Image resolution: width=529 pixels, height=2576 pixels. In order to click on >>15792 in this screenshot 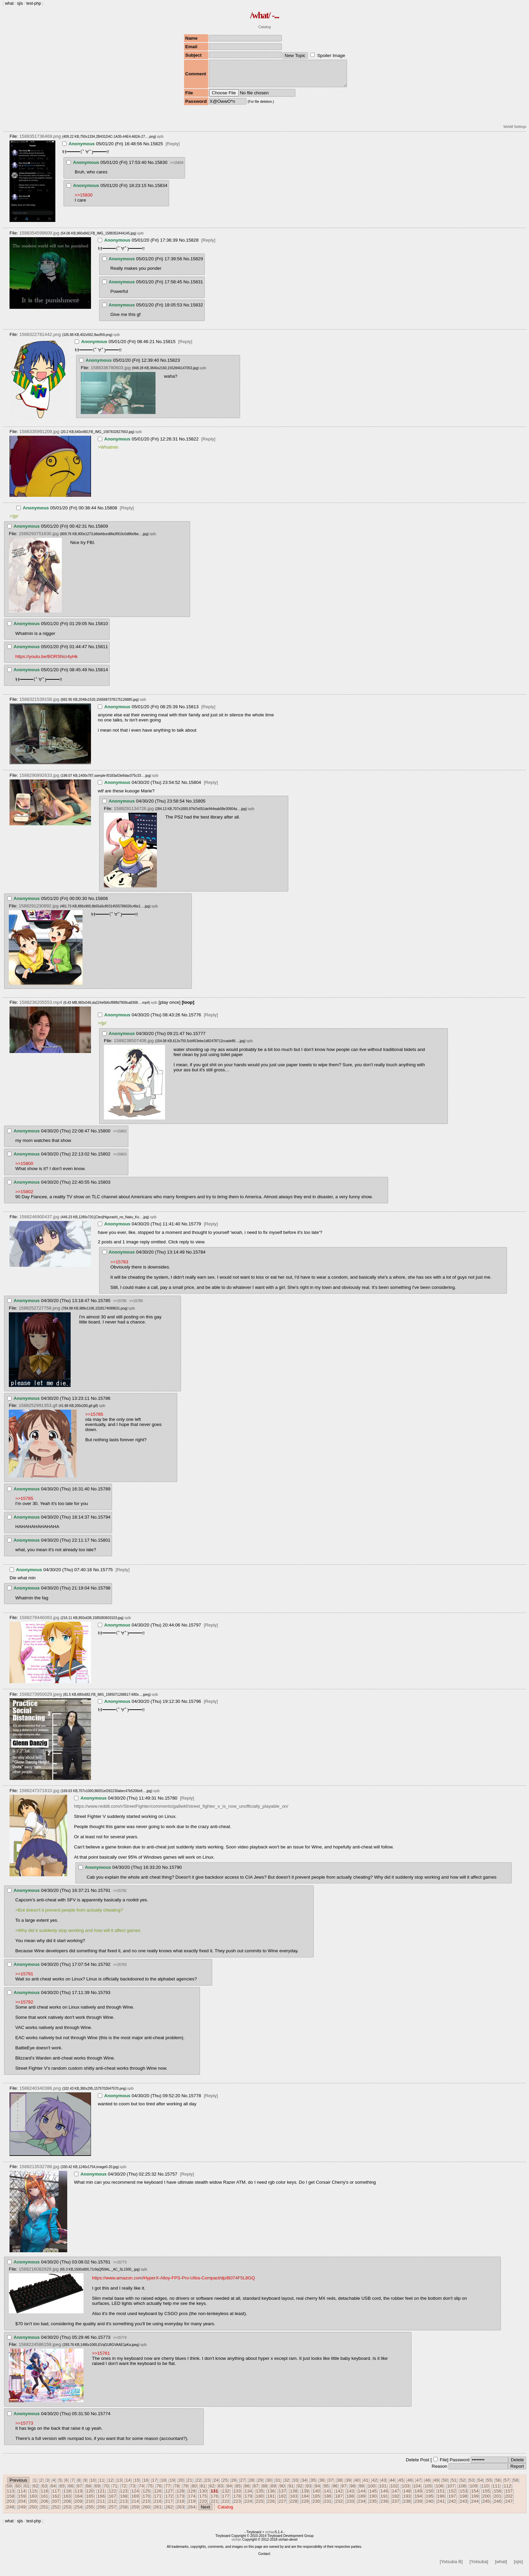, I will do `click(120, 1896)`.